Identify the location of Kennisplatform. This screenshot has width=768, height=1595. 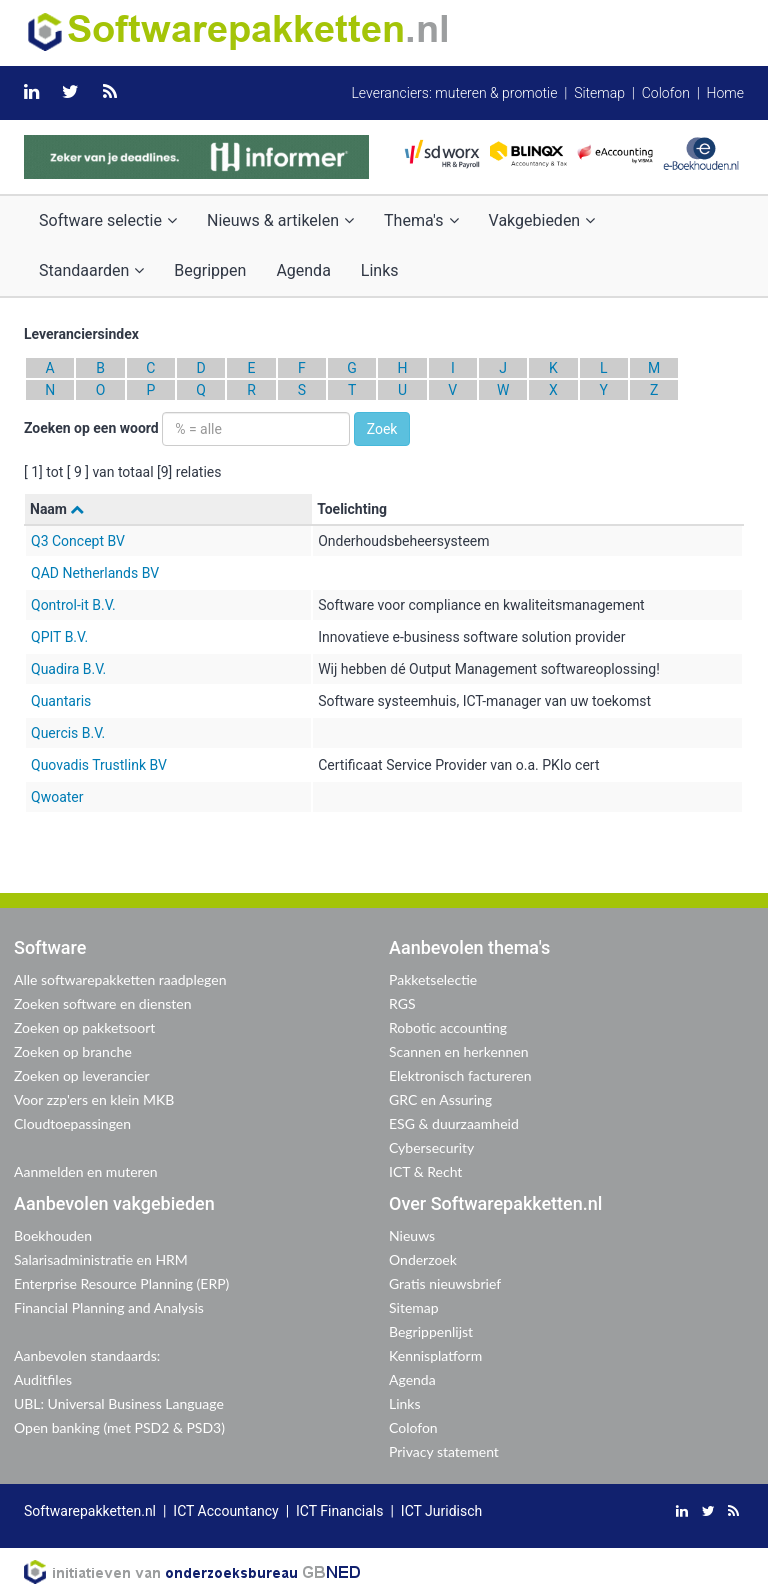
(435, 1355).